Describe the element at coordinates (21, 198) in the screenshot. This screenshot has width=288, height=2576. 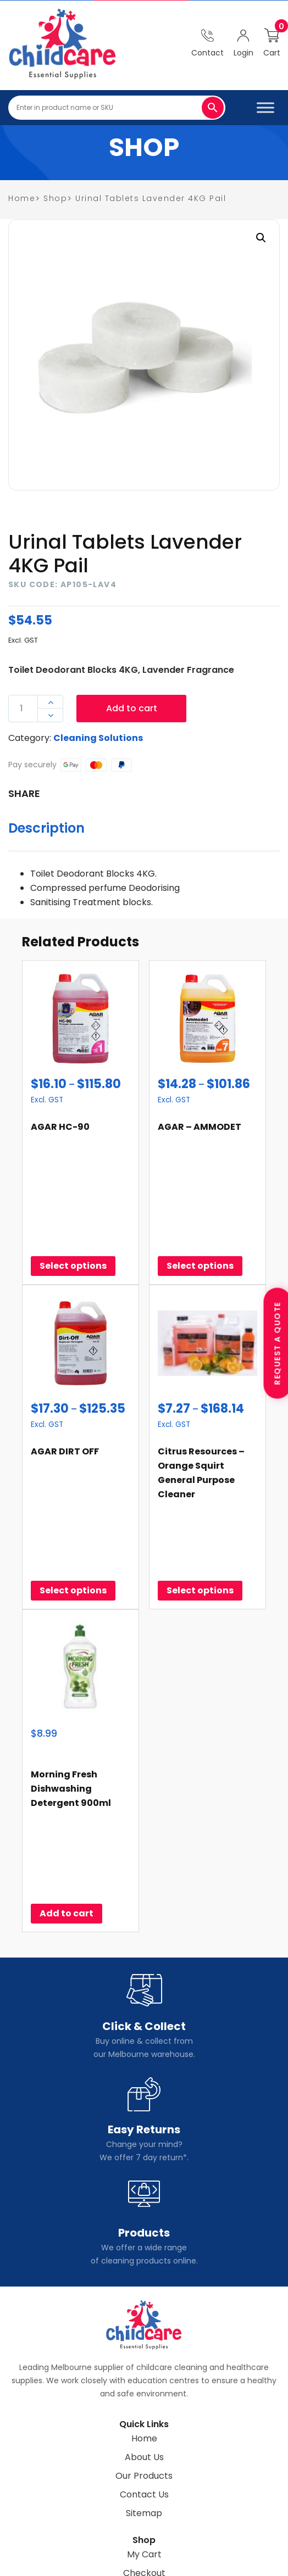
I see `home` at that location.